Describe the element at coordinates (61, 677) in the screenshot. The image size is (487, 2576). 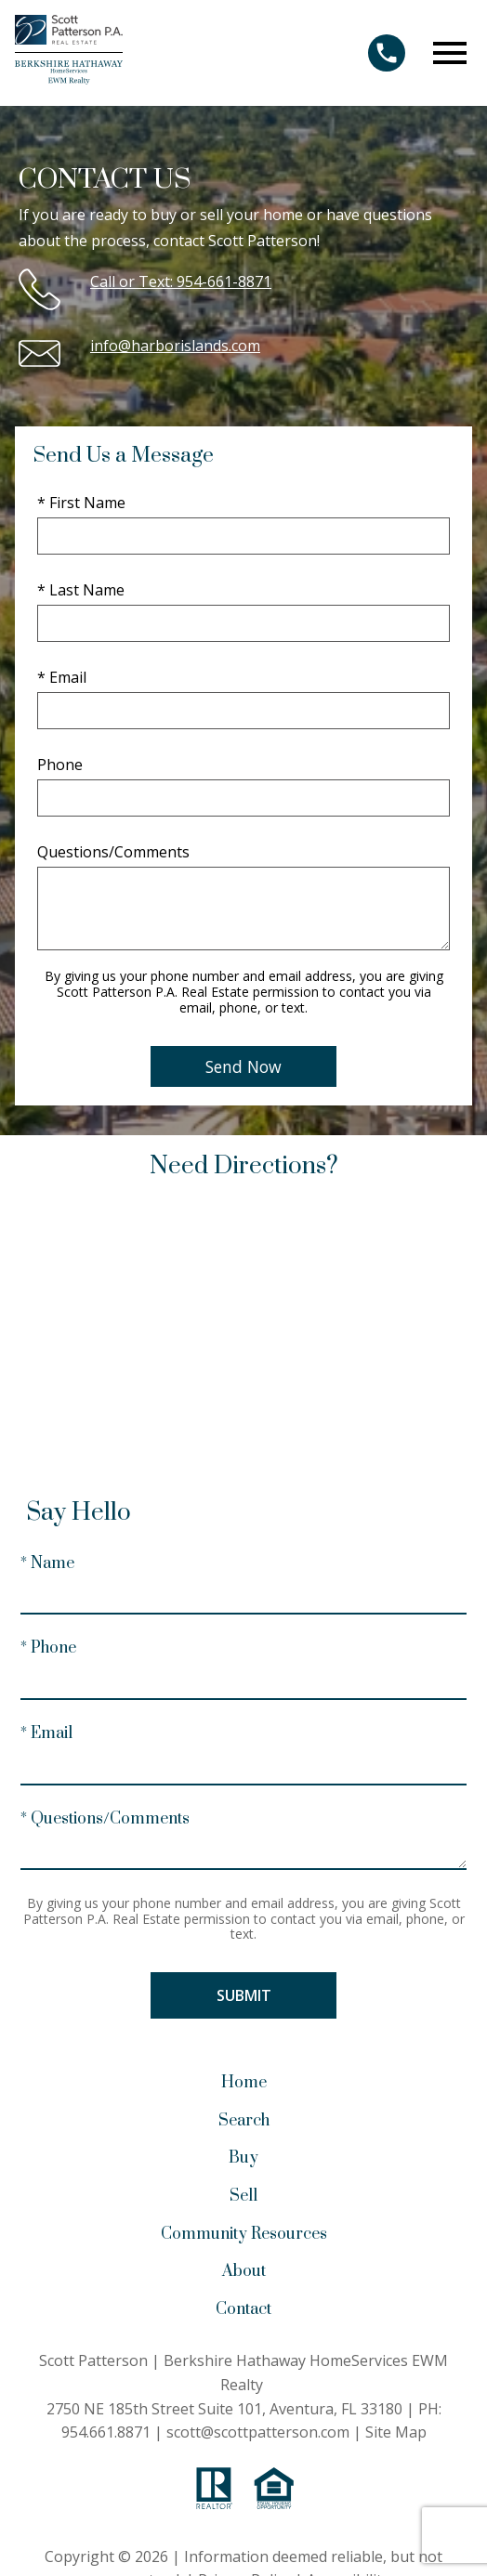
I see `* Email` at that location.